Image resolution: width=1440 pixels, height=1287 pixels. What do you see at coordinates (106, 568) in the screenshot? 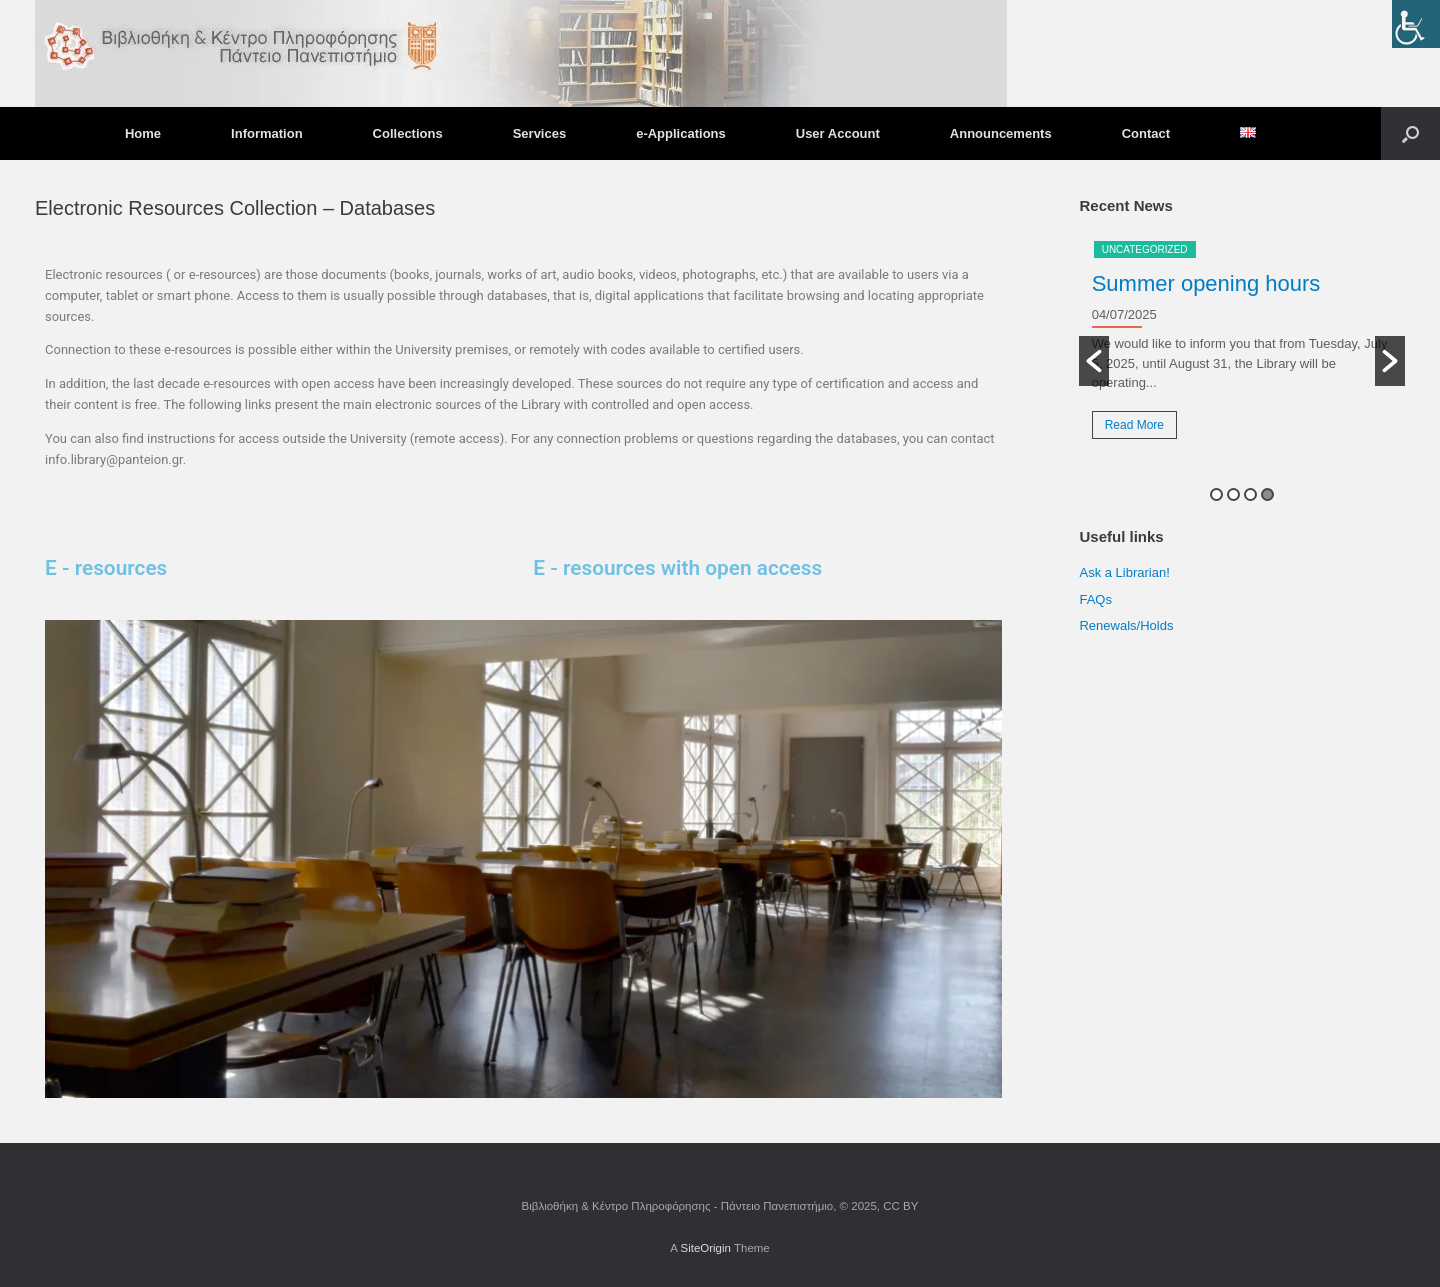
I see `E - resources` at bounding box center [106, 568].